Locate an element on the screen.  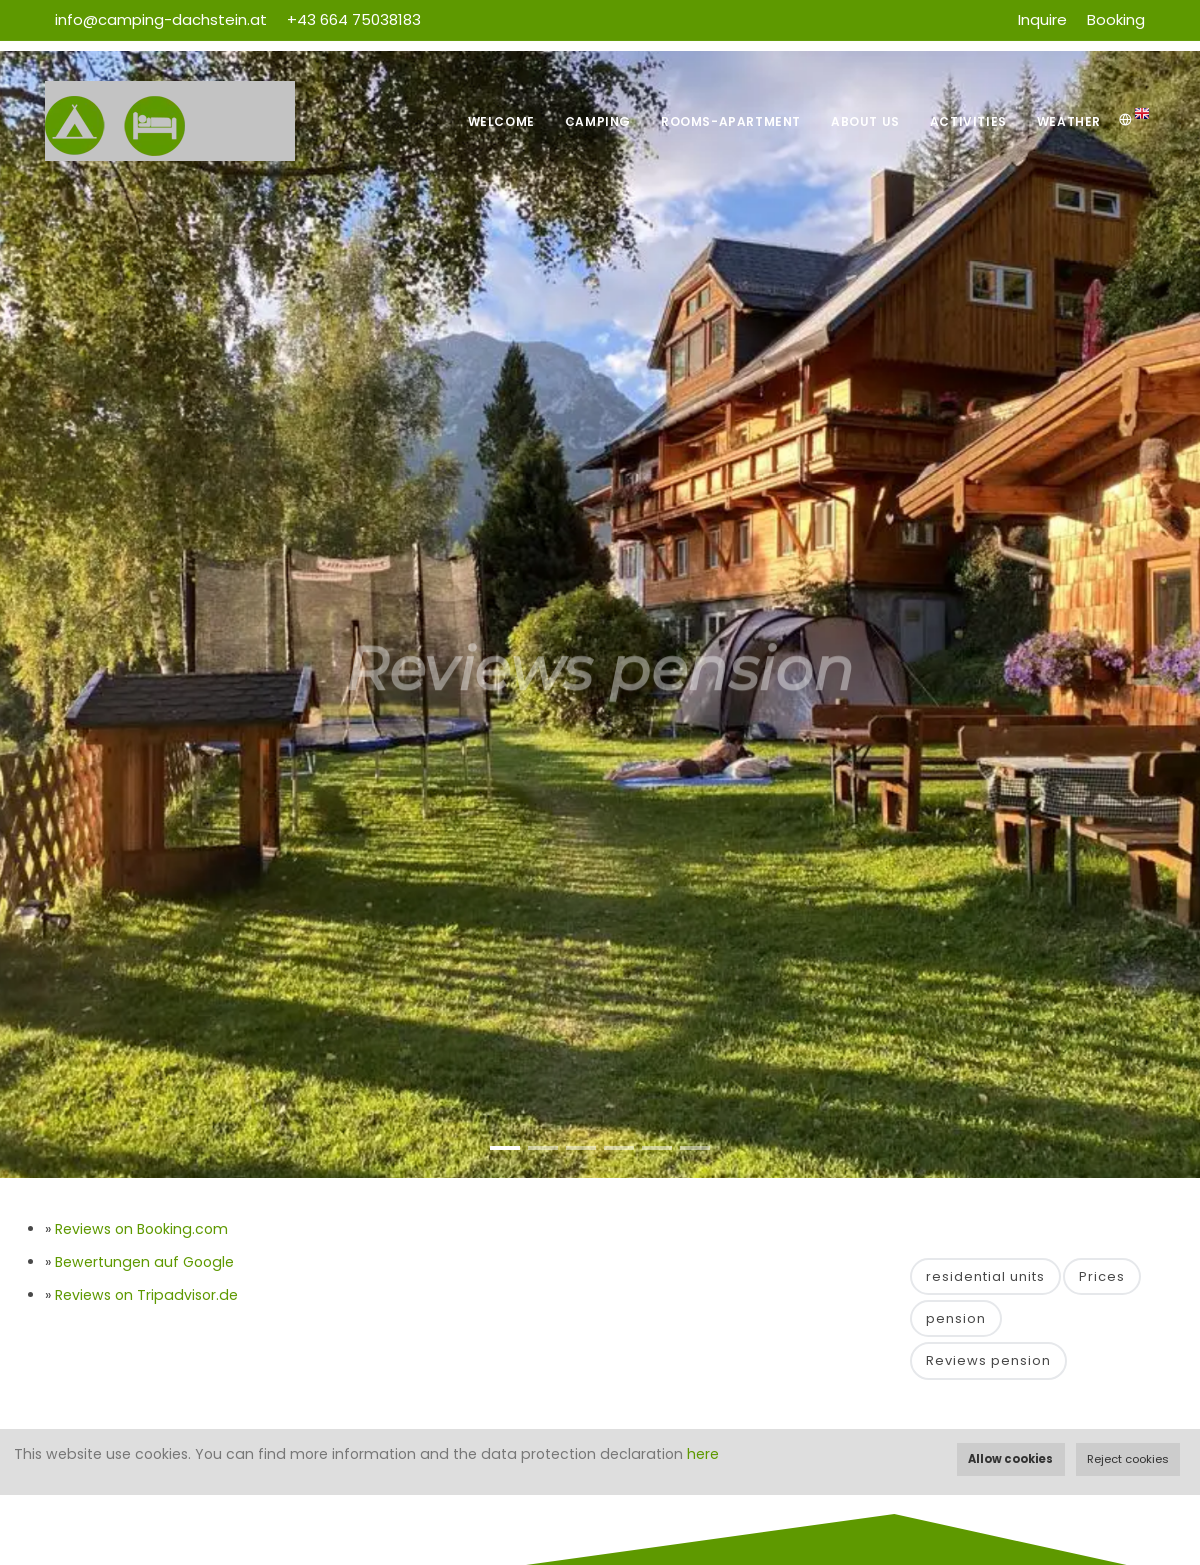
Reviews on Booking.com is located at coordinates (141, 1229).